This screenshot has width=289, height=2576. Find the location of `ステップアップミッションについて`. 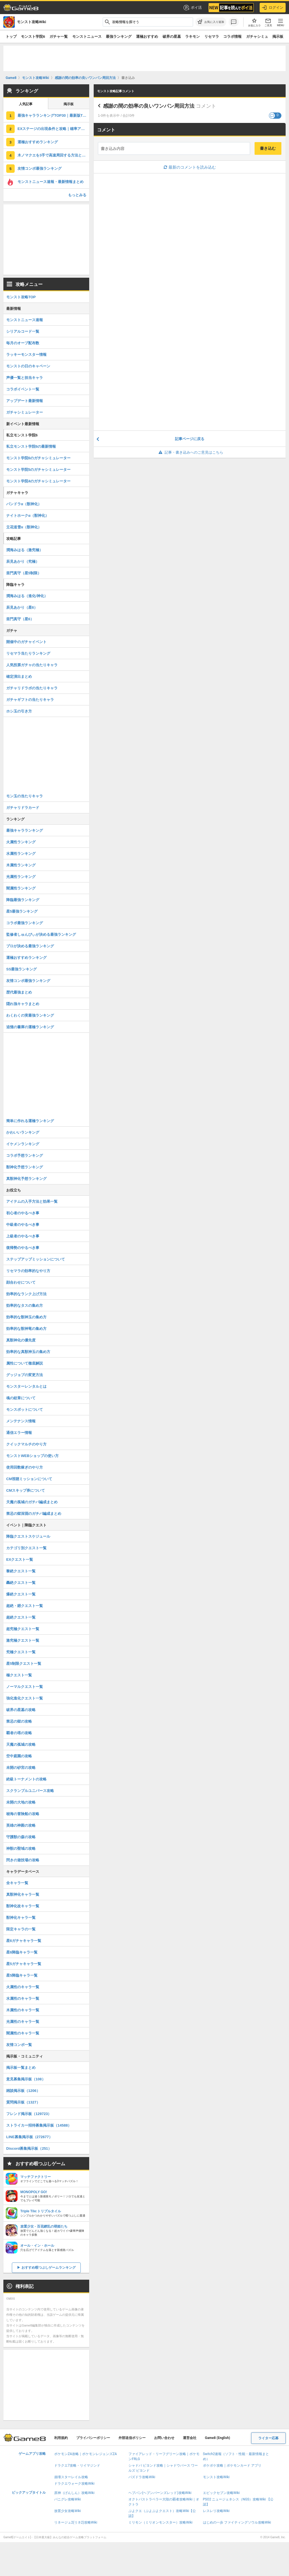

ステップアップミッションについて is located at coordinates (35, 1259).